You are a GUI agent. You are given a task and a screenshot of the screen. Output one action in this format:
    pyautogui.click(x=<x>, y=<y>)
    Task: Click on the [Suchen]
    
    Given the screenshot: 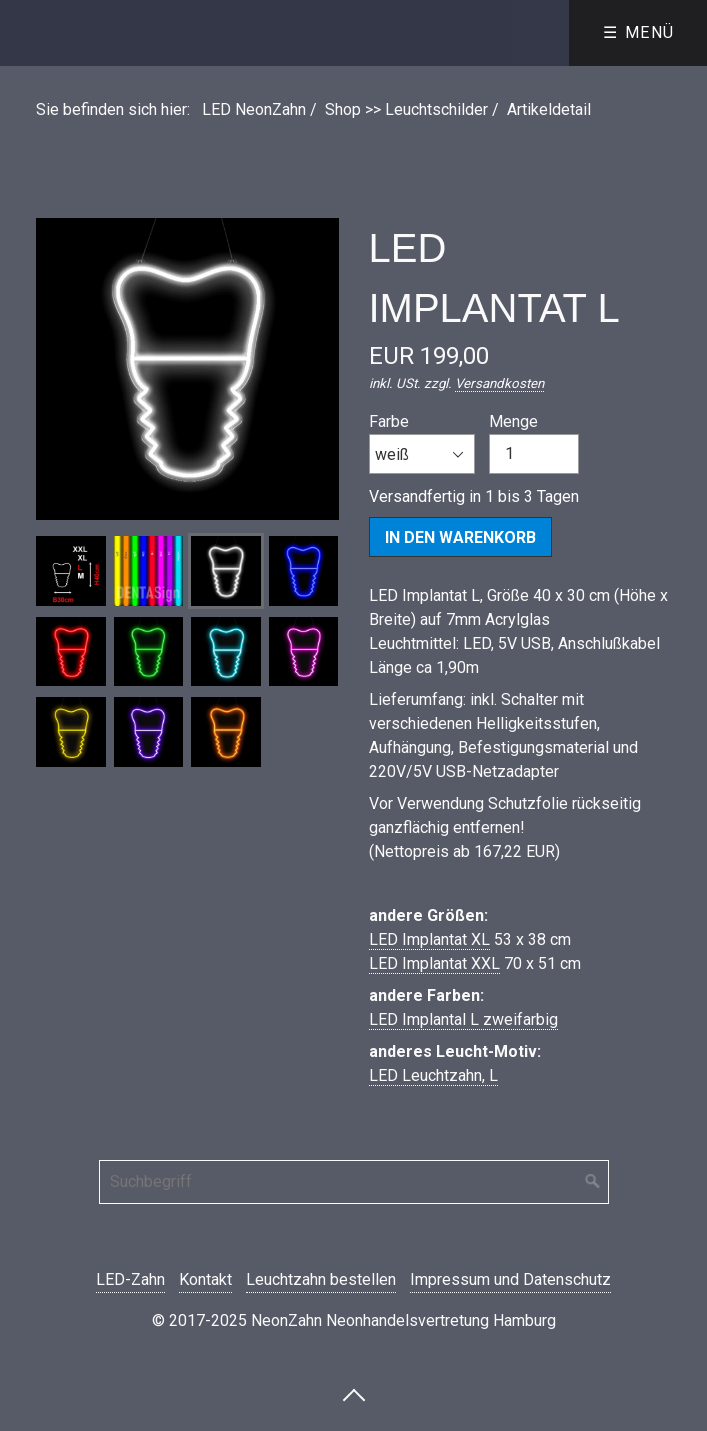 What is the action you would take?
    pyautogui.click(x=593, y=1182)
    